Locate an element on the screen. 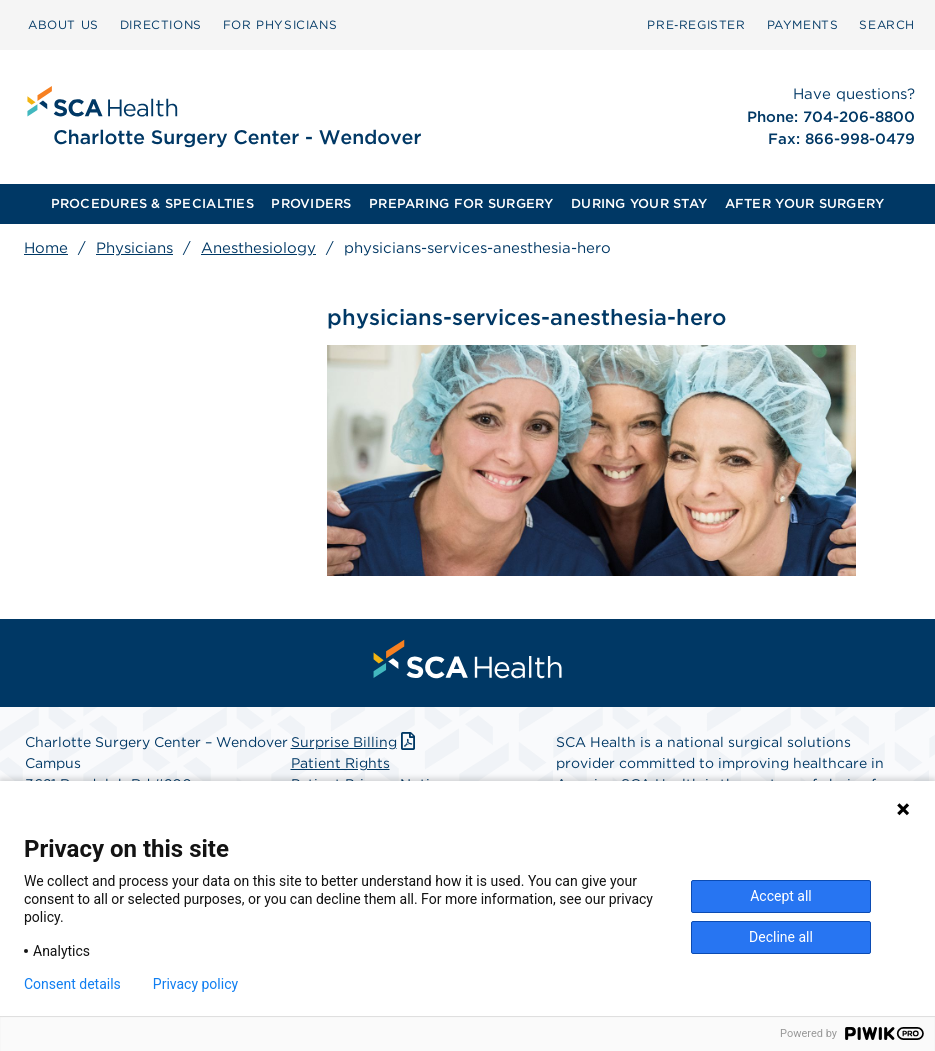 Image resolution: width=935 pixels, height=1051 pixels. Surprise Billing [Download Surprise Billing PDF] is located at coordinates (355, 742).